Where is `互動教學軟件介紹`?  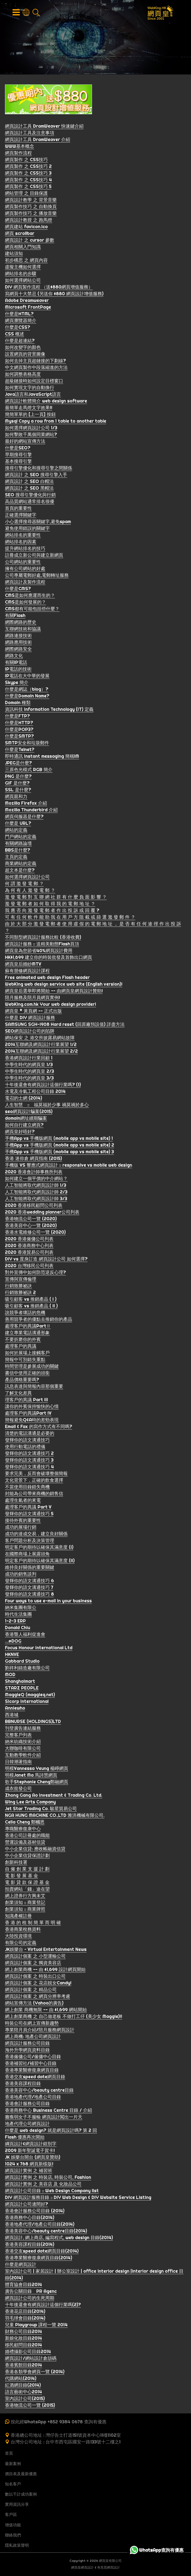
互動教學軟件介紹 is located at coordinates (23, 1756).